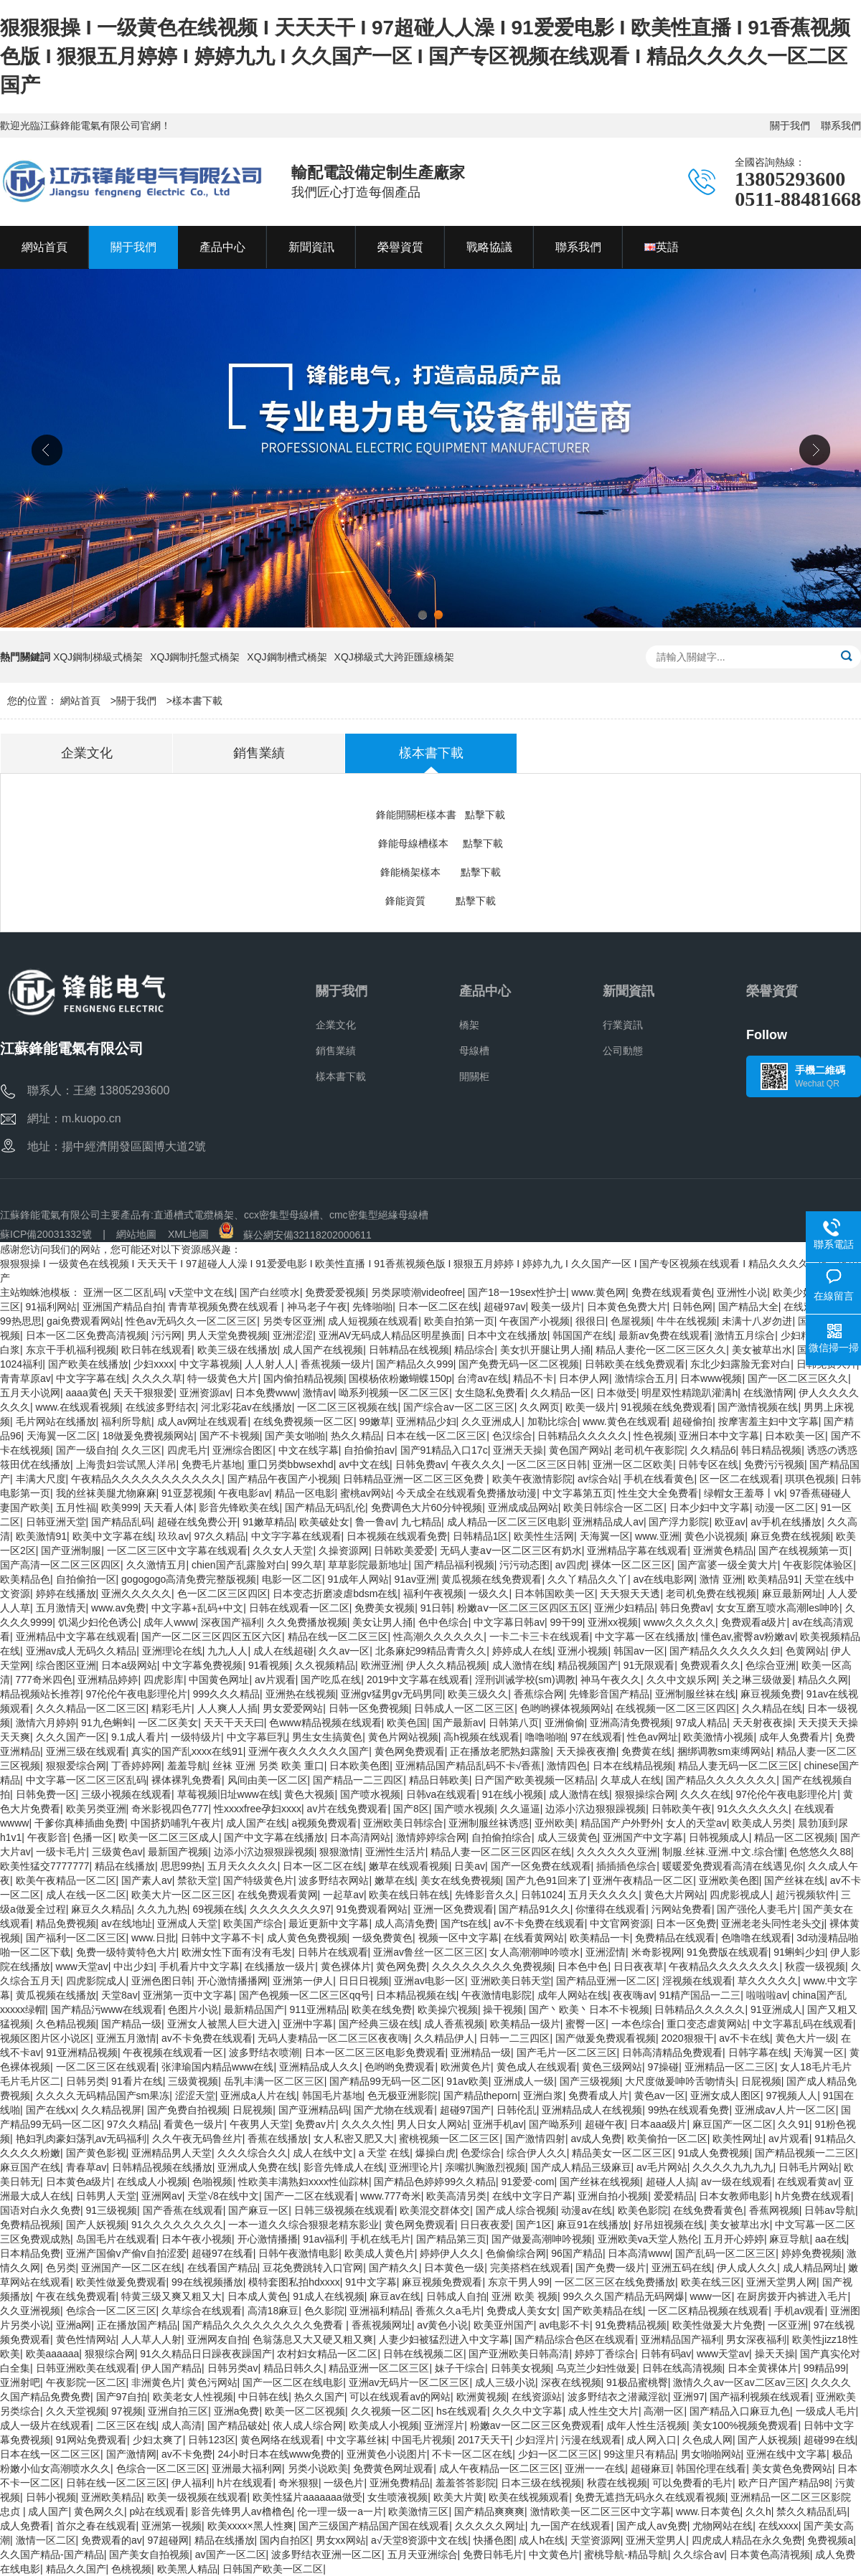 This screenshot has width=861, height=2576. Describe the element at coordinates (711, 2282) in the screenshot. I see `欧美在线三区` at that location.